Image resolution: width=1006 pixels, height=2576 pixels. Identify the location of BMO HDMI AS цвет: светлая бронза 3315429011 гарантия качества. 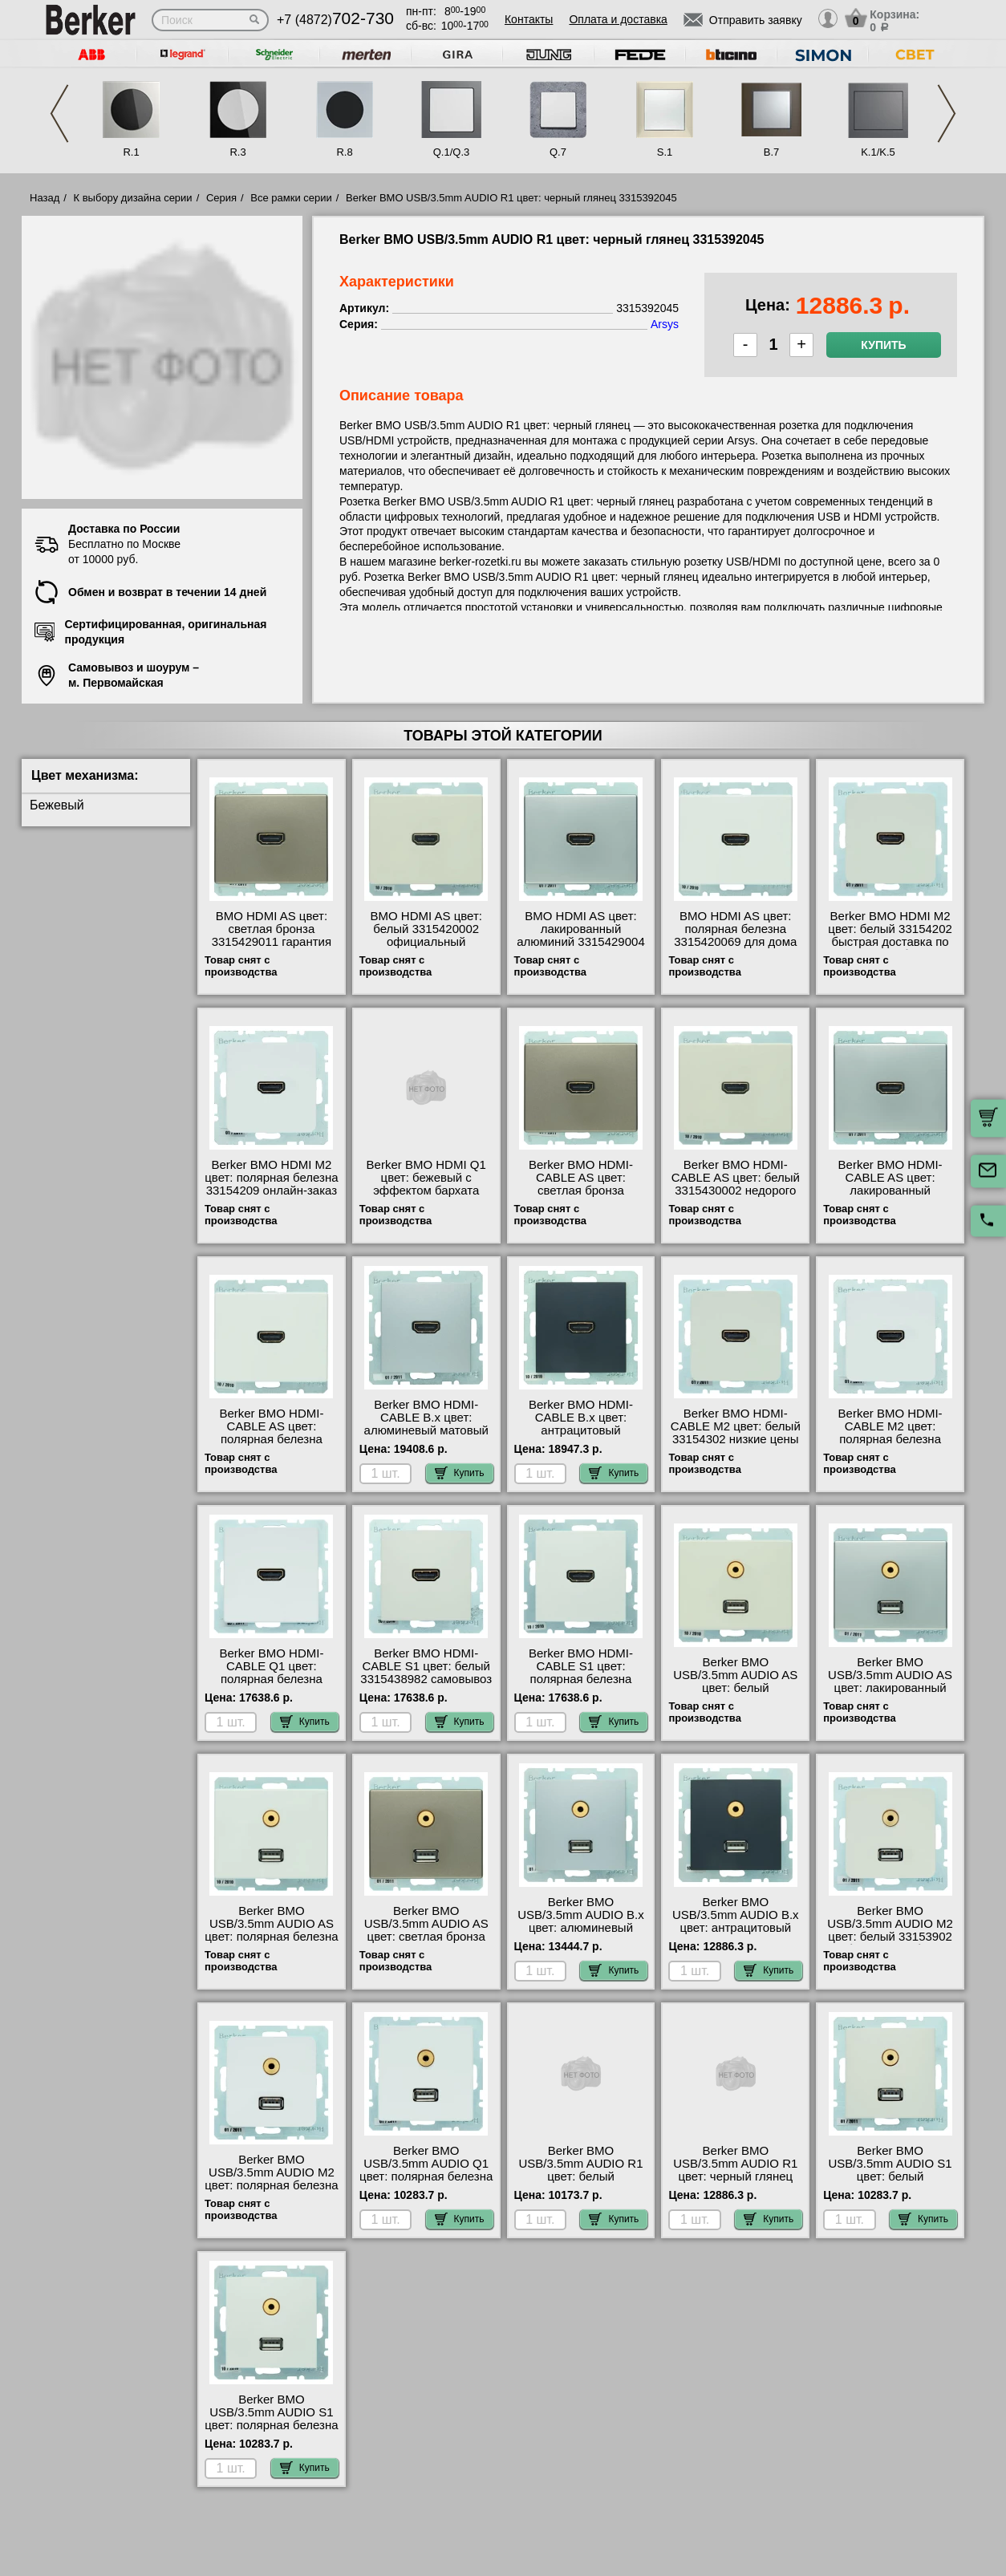
(271, 935).